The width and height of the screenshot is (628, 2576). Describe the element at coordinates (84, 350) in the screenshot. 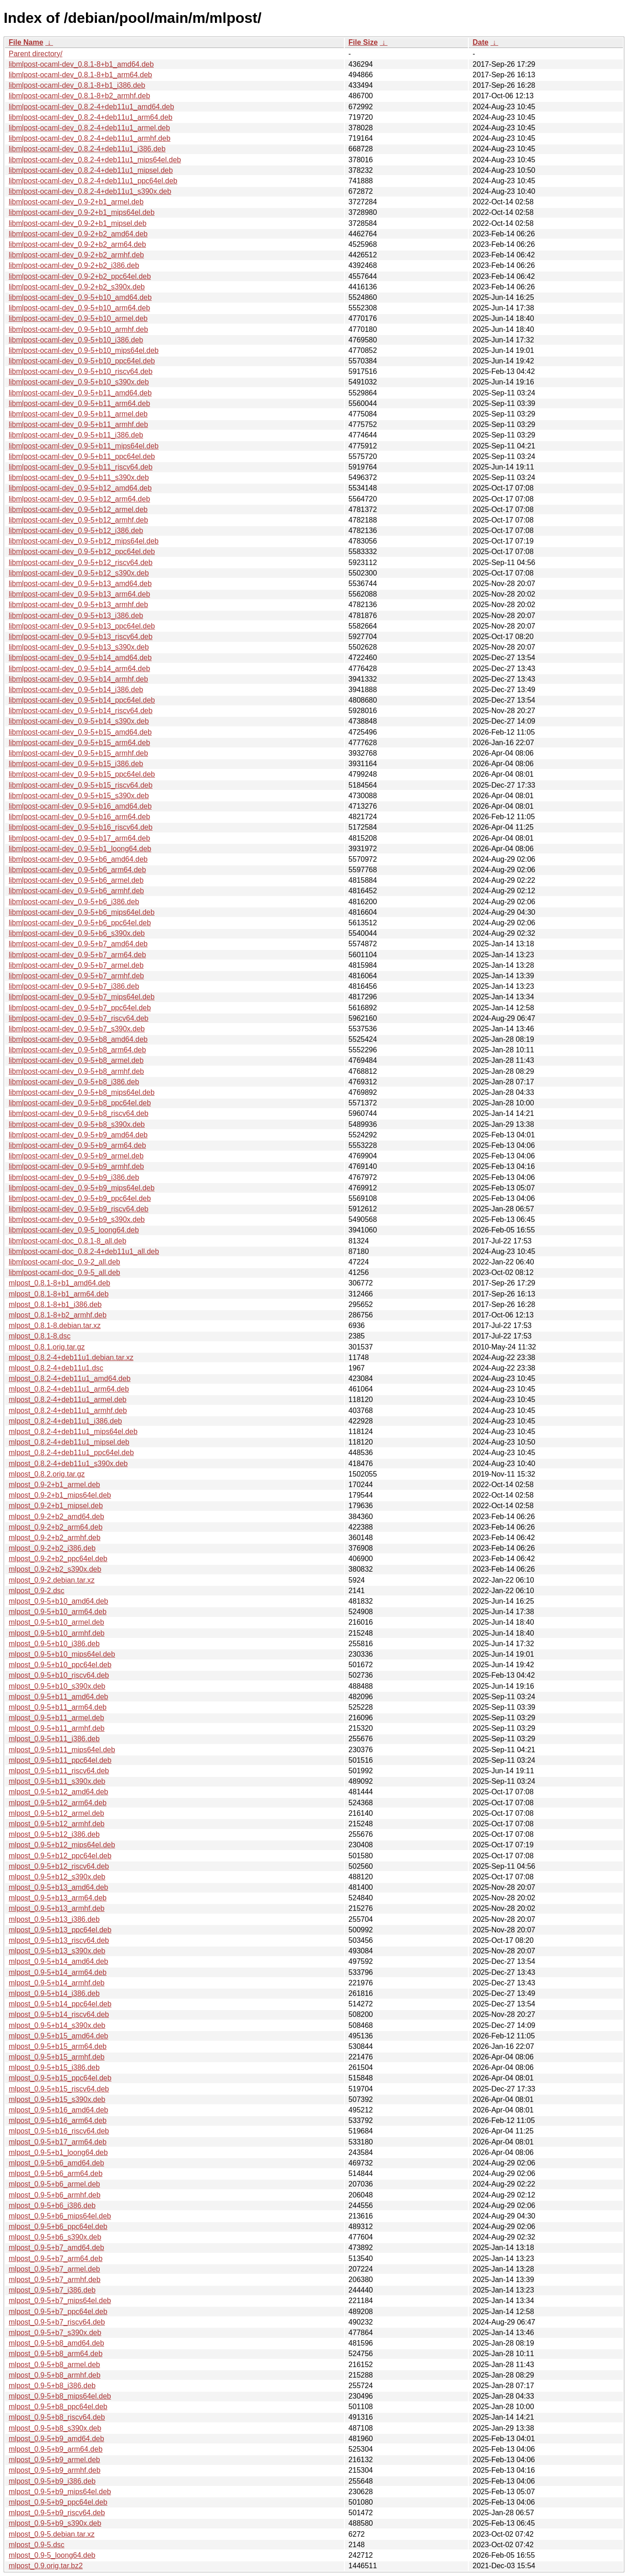

I see `libmlpost-ocaml-dev_0.9-5+b10_mips64el.deb` at that location.